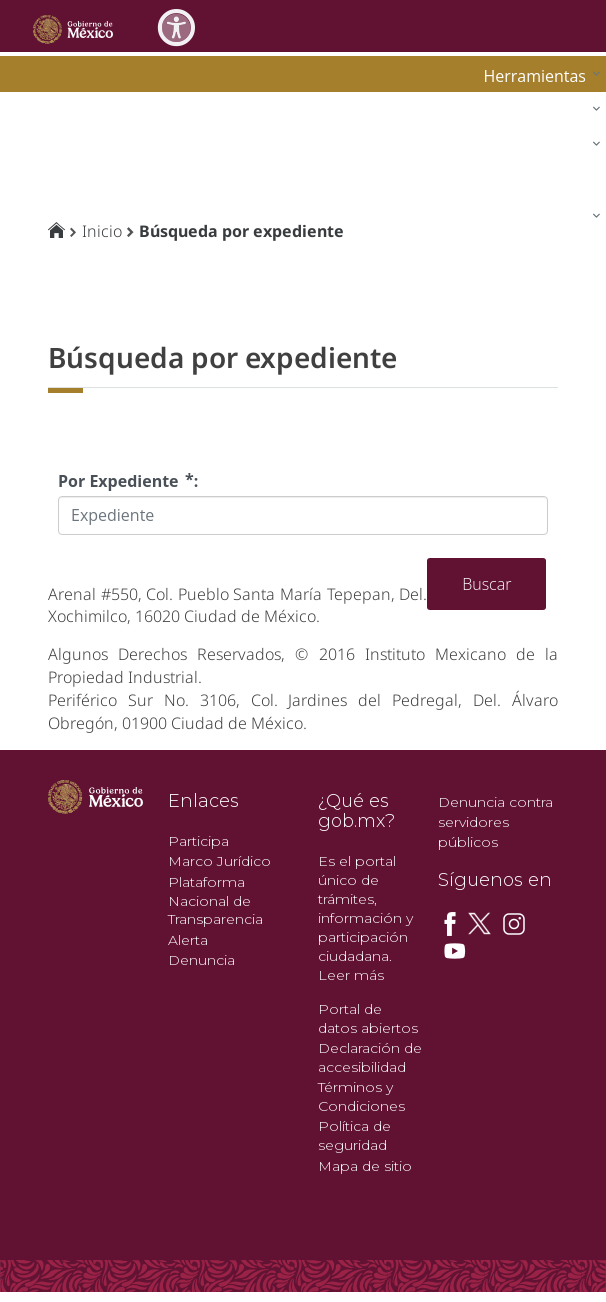 The image size is (606, 1302). Describe the element at coordinates (354, 1135) in the screenshot. I see `Política de seguridad` at that location.